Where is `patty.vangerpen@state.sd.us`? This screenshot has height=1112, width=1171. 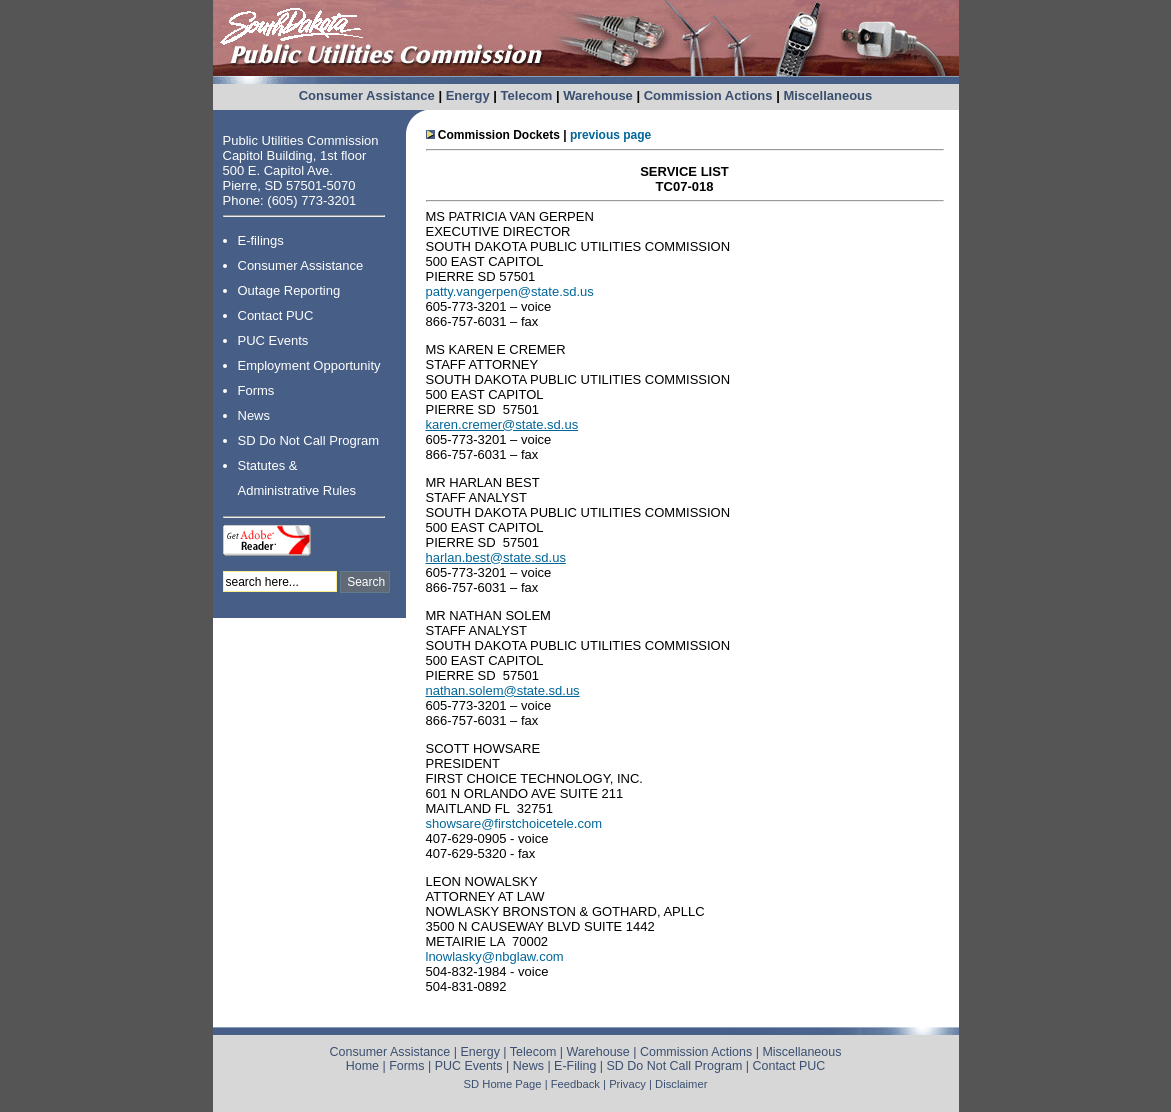
patty.vangerpen@state.sd.us is located at coordinates (510, 291).